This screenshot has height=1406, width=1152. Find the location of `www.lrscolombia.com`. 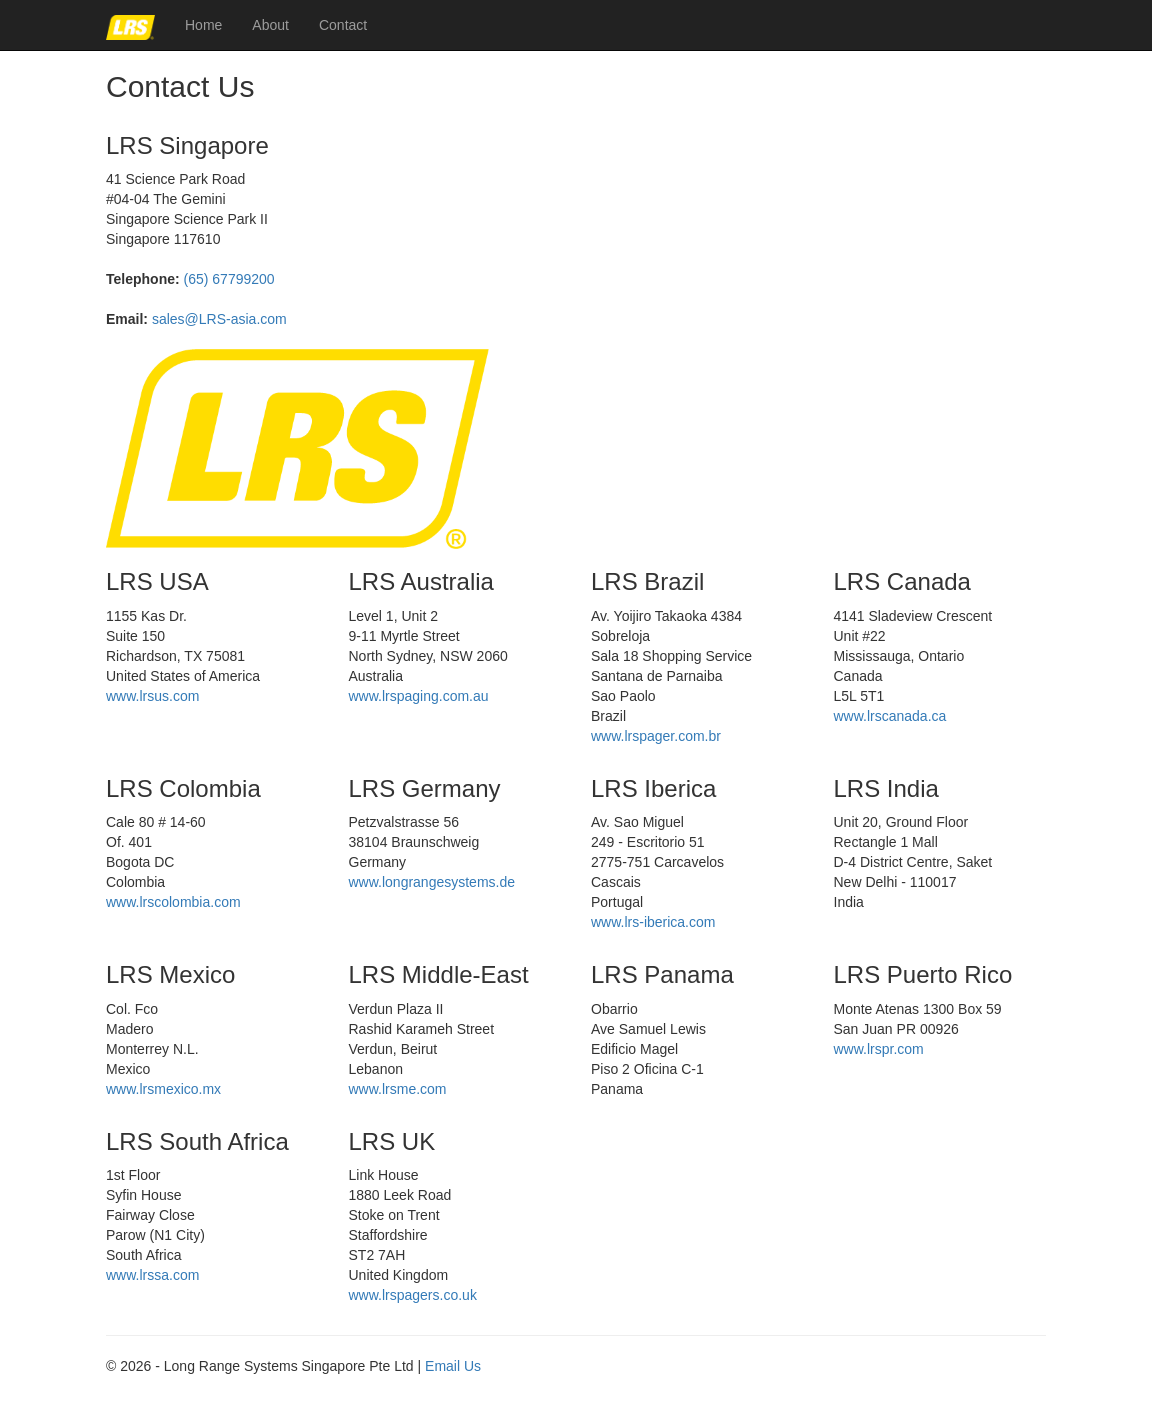

www.lrscolombia.com is located at coordinates (173, 902).